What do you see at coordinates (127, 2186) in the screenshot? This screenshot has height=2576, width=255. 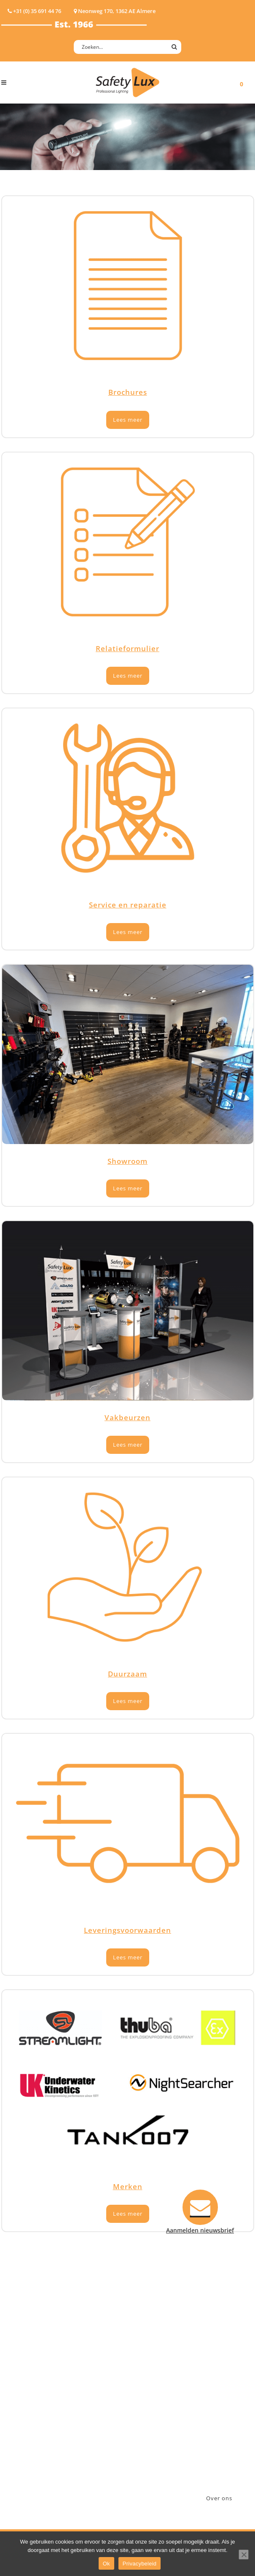 I see `Merken` at bounding box center [127, 2186].